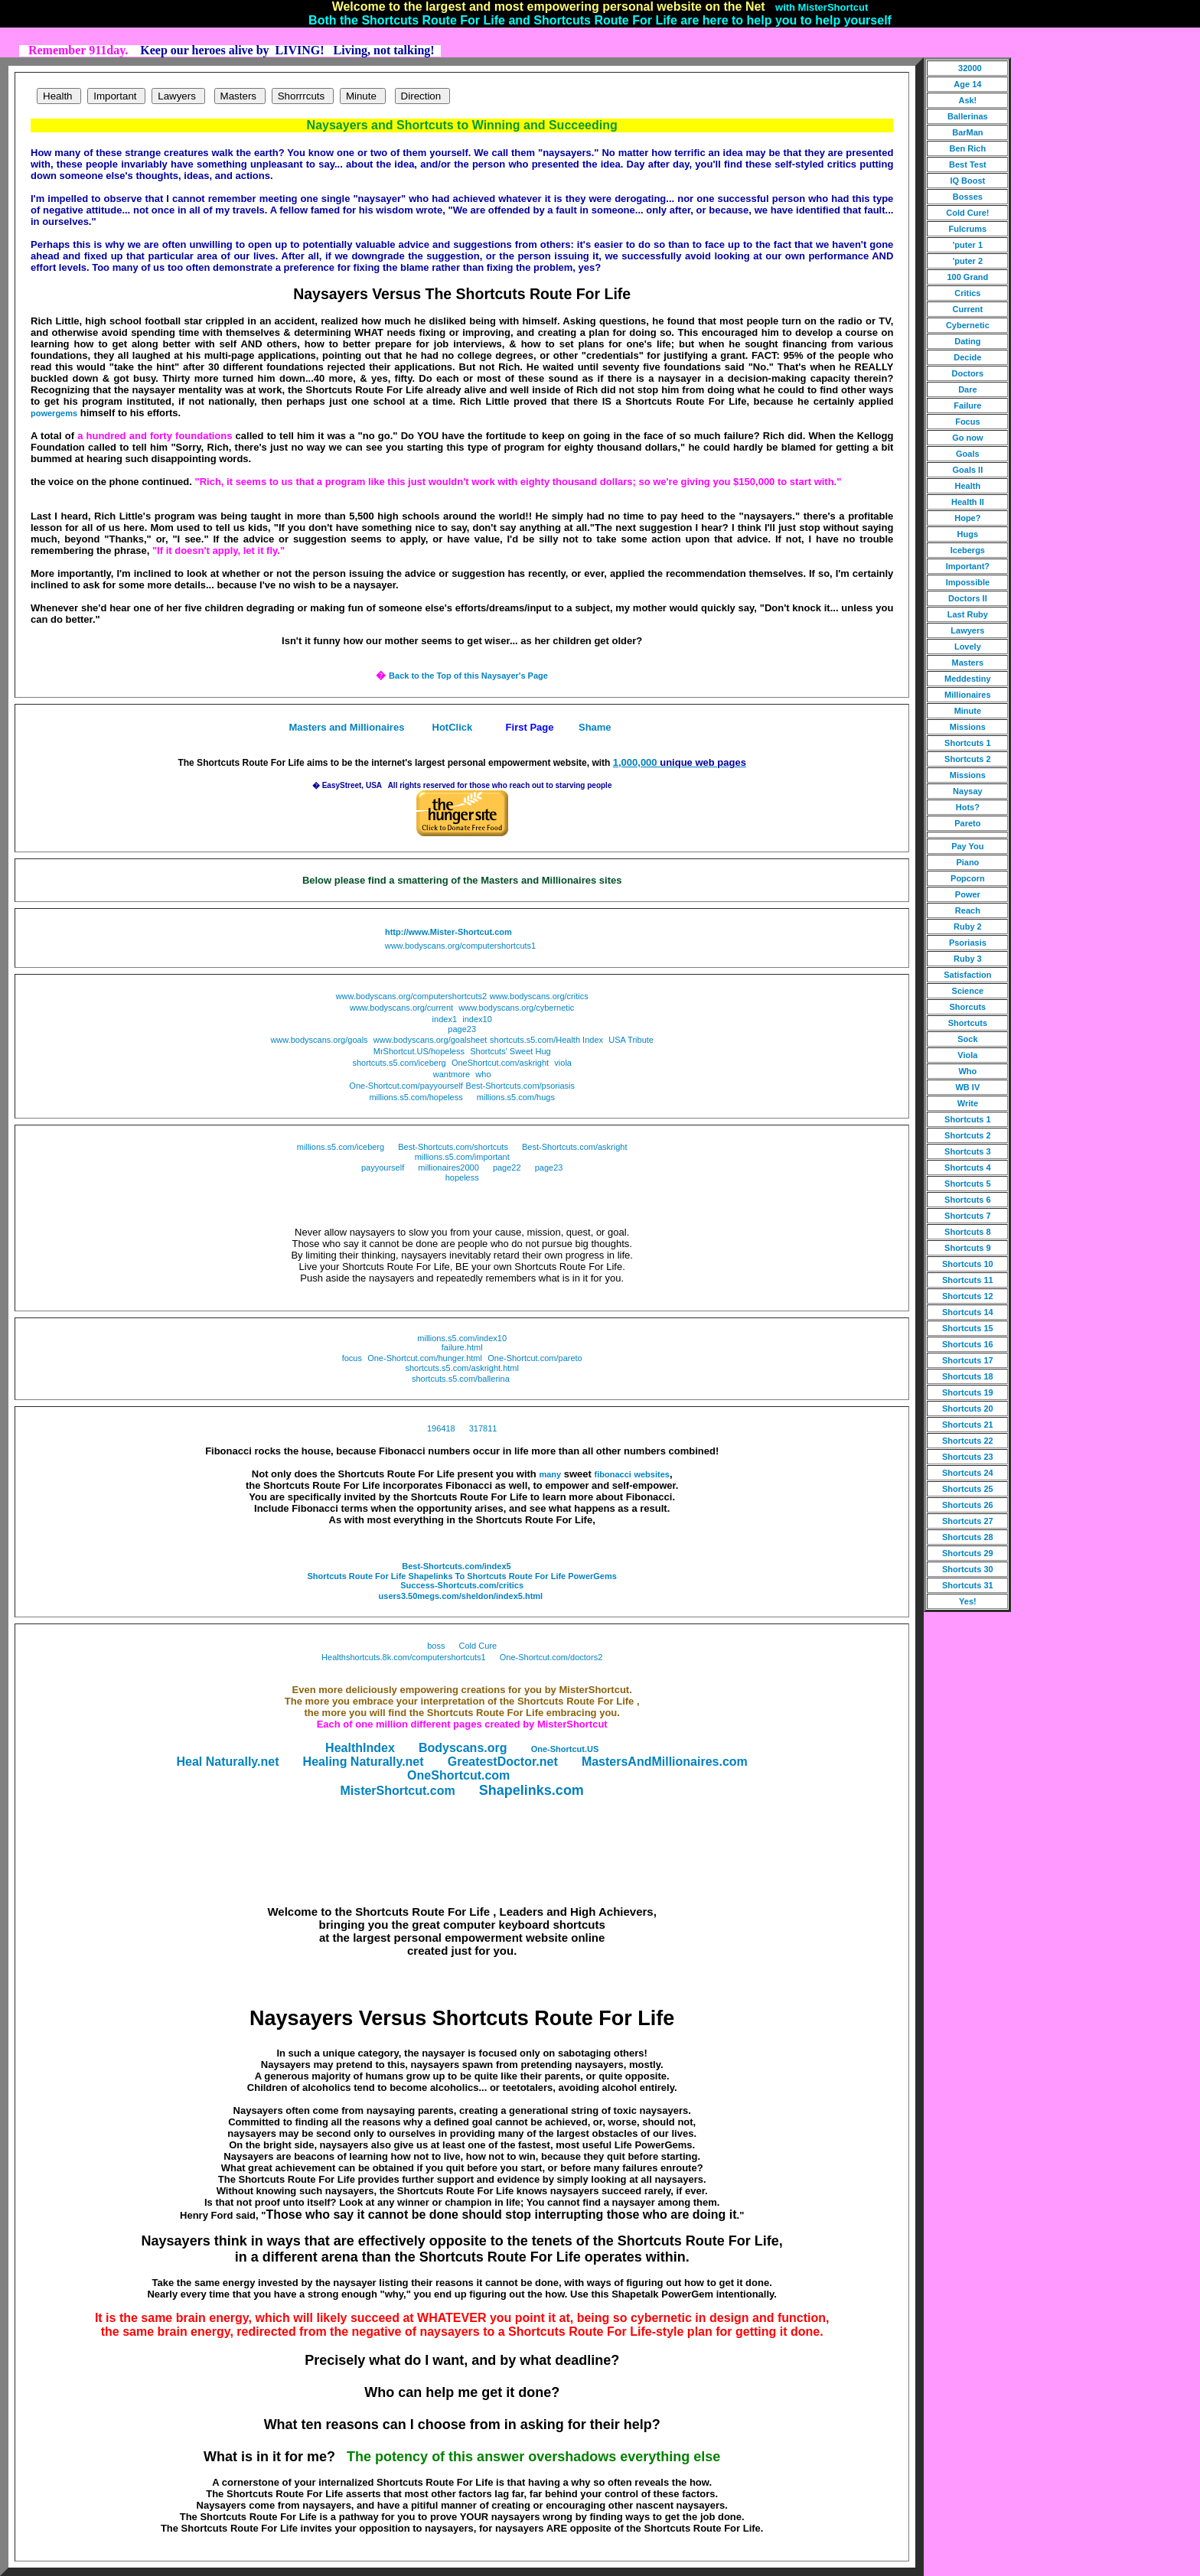 The image size is (1200, 2576). Describe the element at coordinates (516, 1007) in the screenshot. I see `www.bodyscans.org/cybernetic` at that location.